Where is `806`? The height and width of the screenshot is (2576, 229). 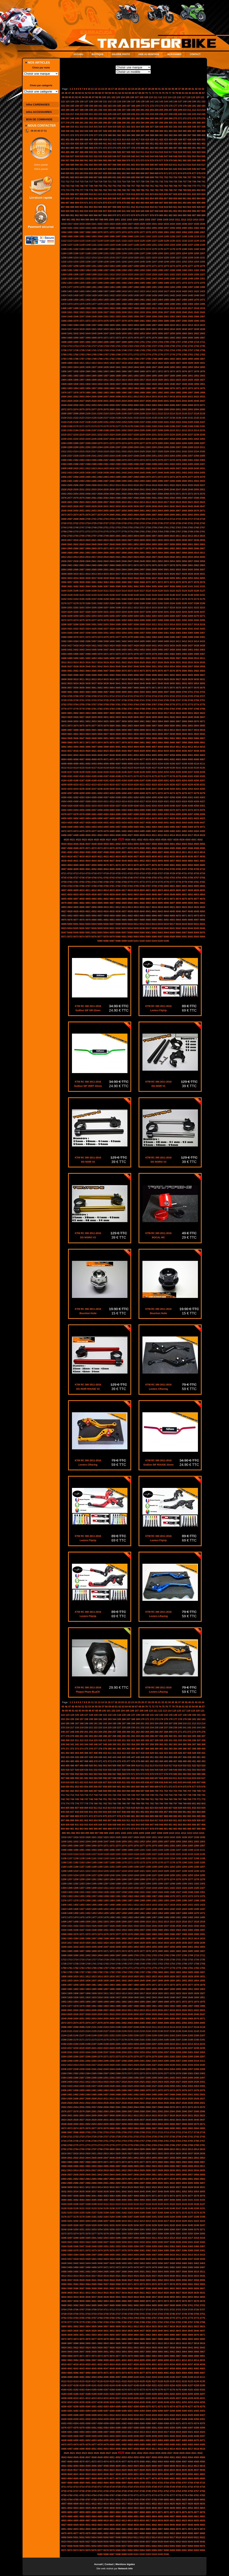
806 is located at coordinates (72, 194).